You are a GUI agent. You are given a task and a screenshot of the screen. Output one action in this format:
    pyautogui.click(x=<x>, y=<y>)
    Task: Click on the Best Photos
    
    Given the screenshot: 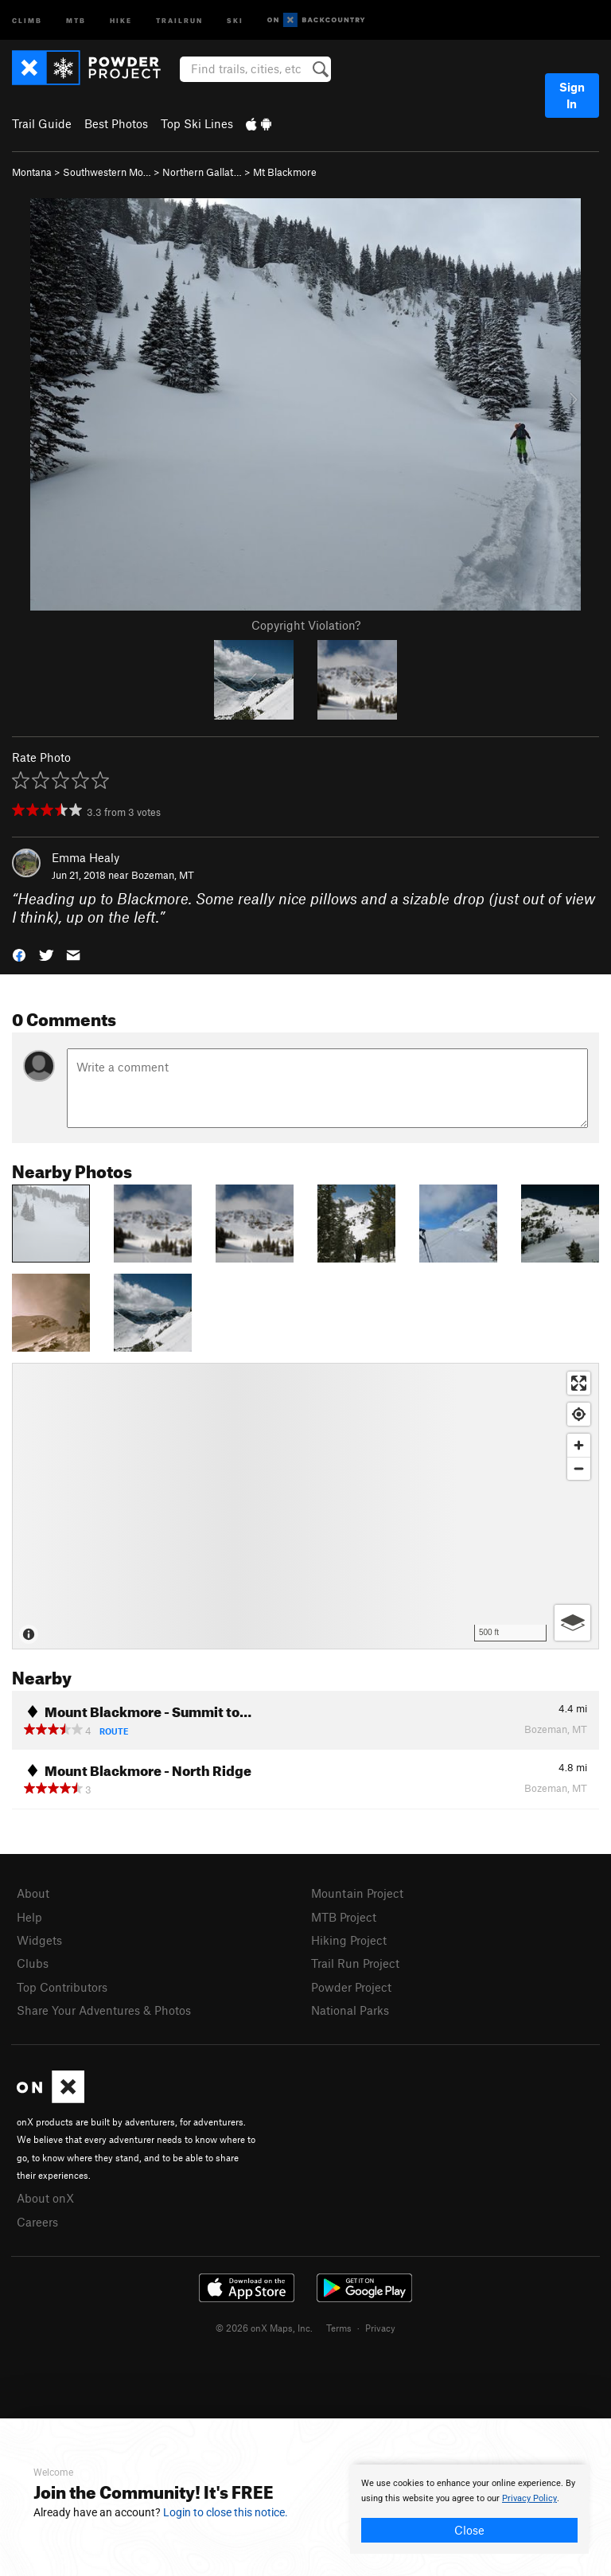 What is the action you would take?
    pyautogui.click(x=116, y=123)
    